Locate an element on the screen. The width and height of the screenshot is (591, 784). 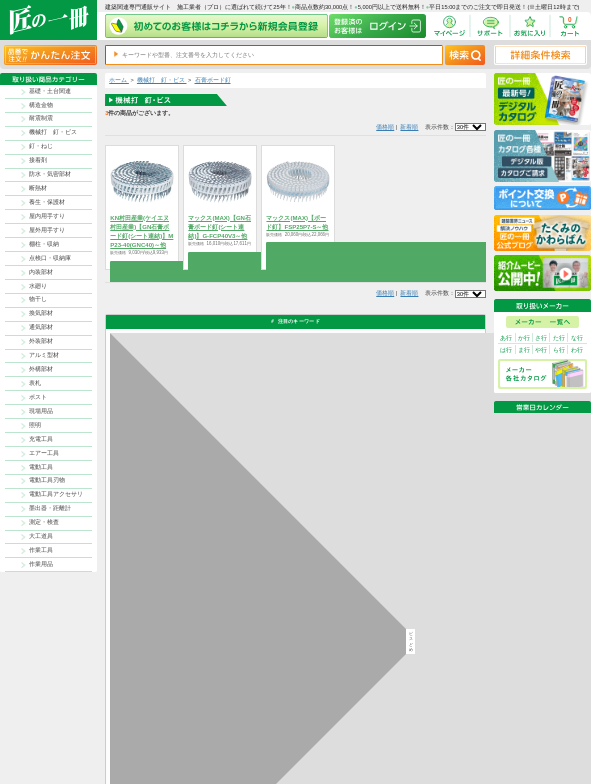
基礎・土台関連 is located at coordinates (50, 91).